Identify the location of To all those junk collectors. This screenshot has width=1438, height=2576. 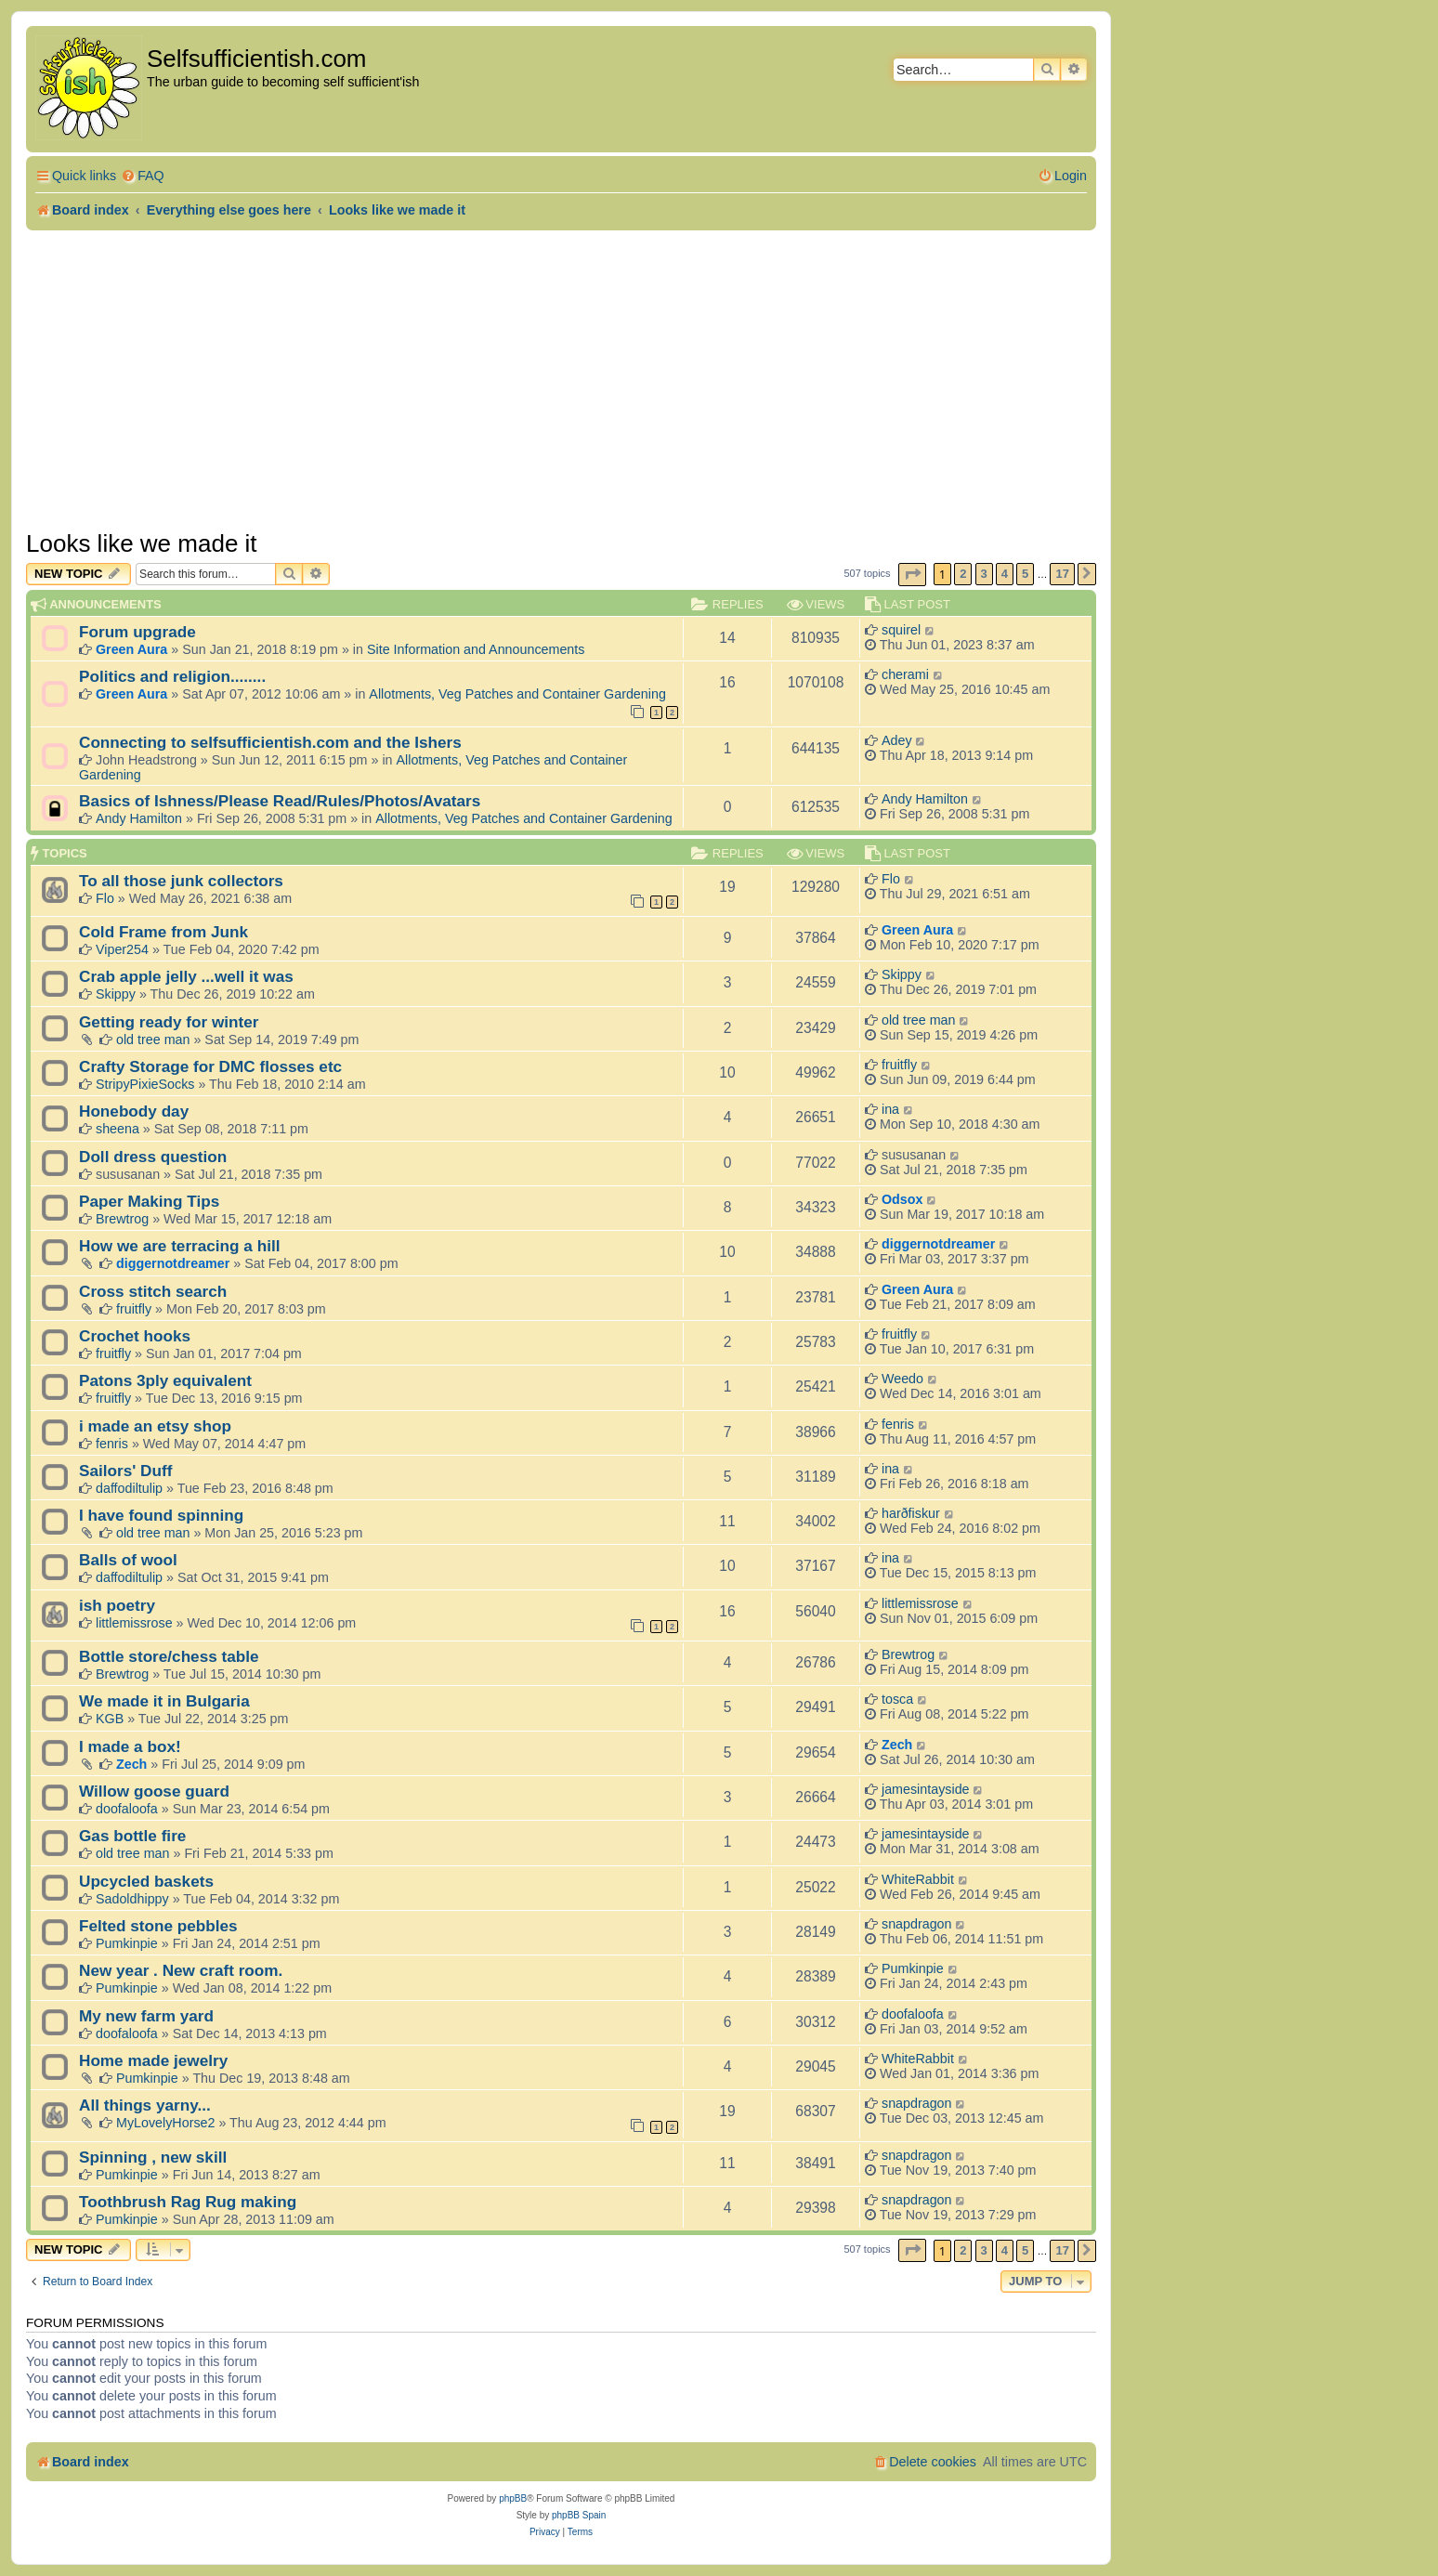
(181, 880).